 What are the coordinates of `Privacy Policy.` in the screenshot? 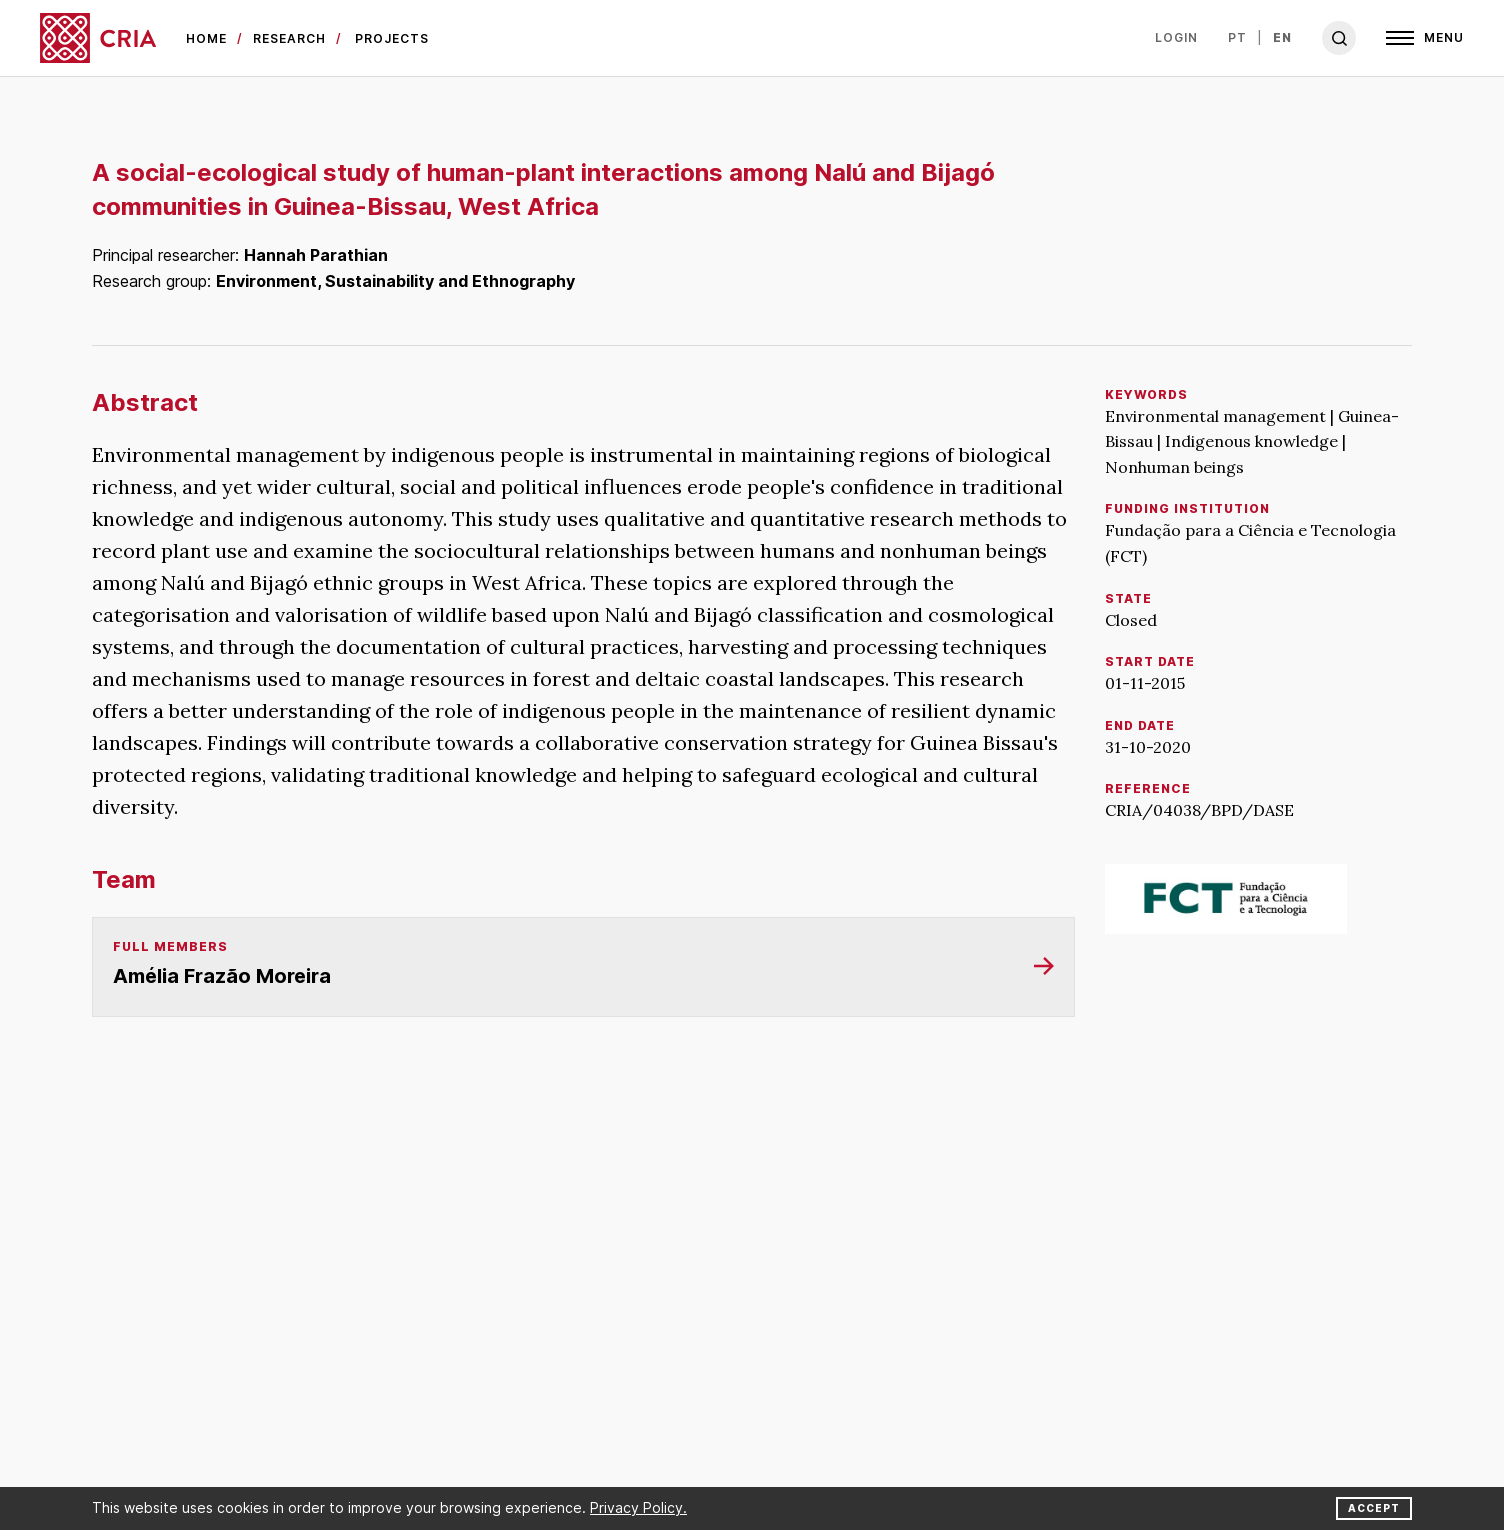 It's located at (638, 1507).